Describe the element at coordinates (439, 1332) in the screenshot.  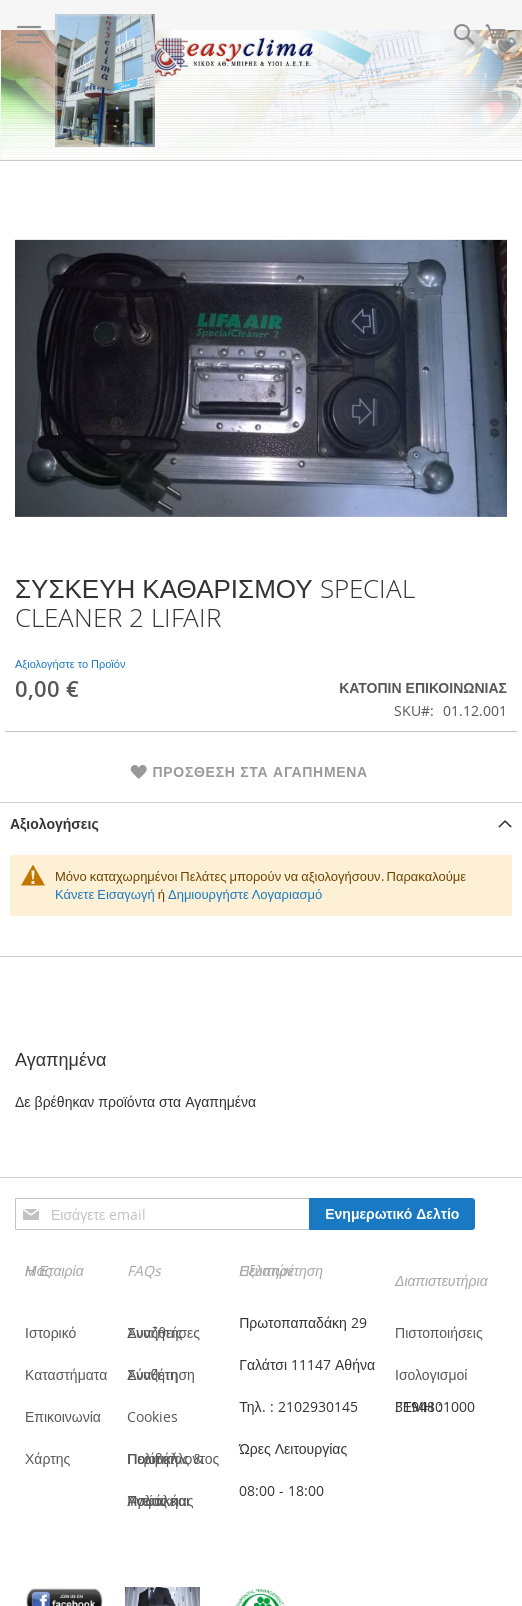
I see `Πιστοποιήσεις` at that location.